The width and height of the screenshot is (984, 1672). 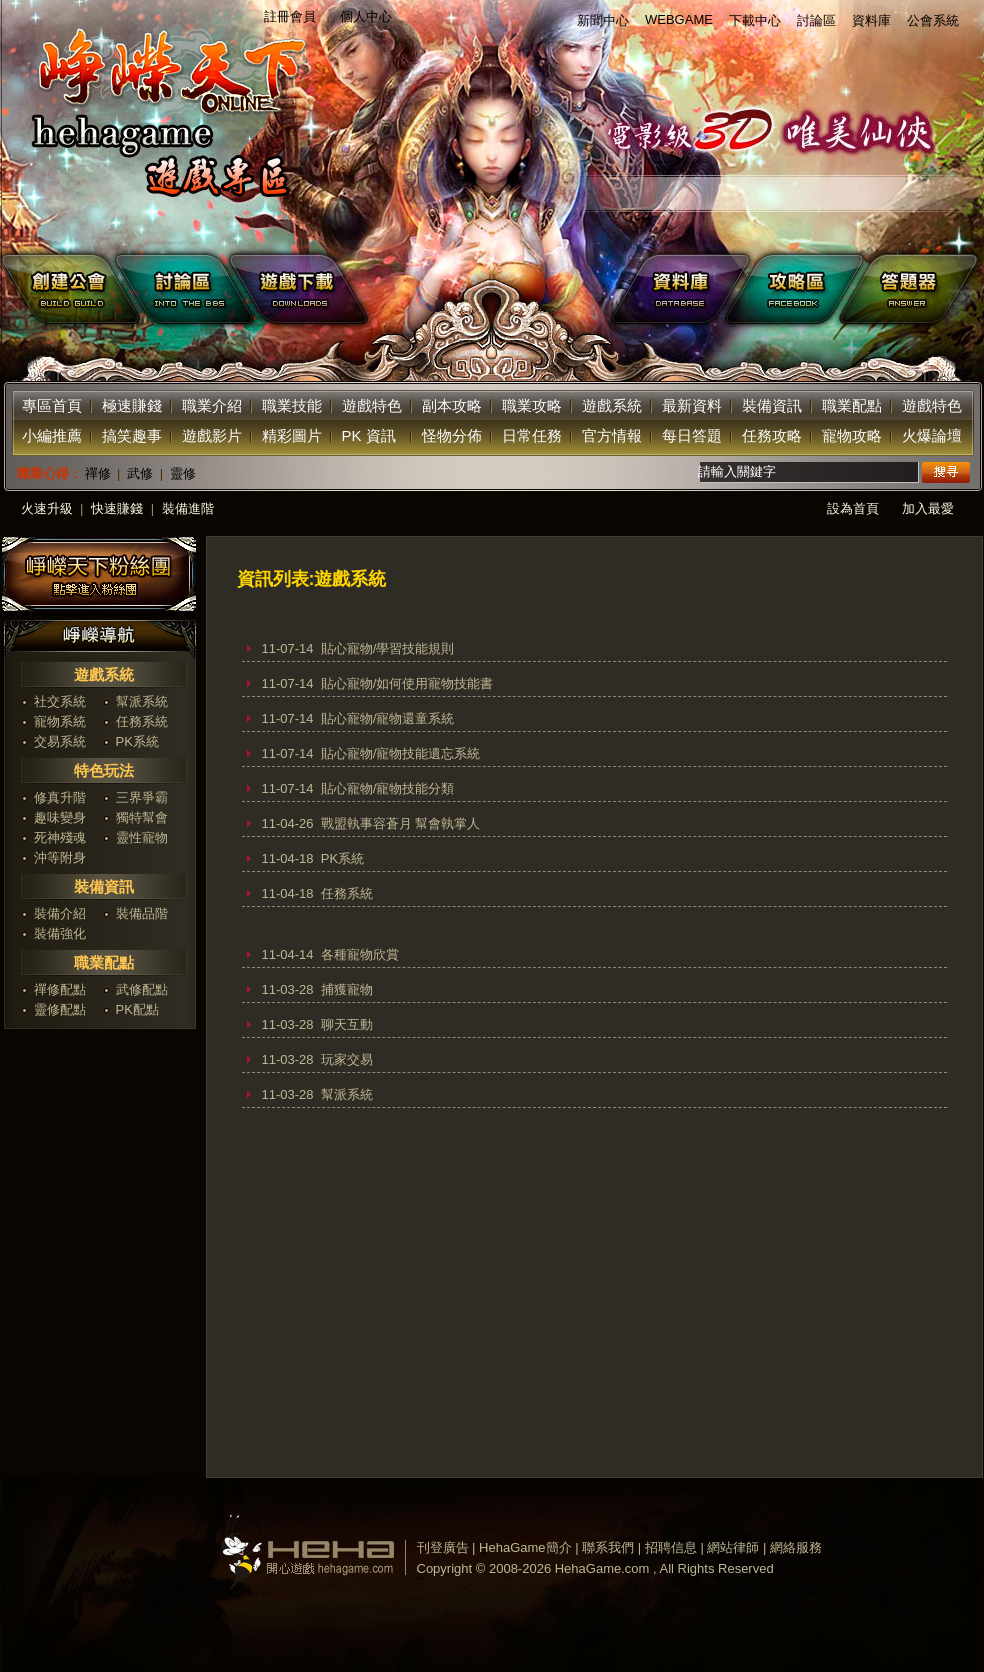 What do you see at coordinates (60, 701) in the screenshot?
I see `社交系統` at bounding box center [60, 701].